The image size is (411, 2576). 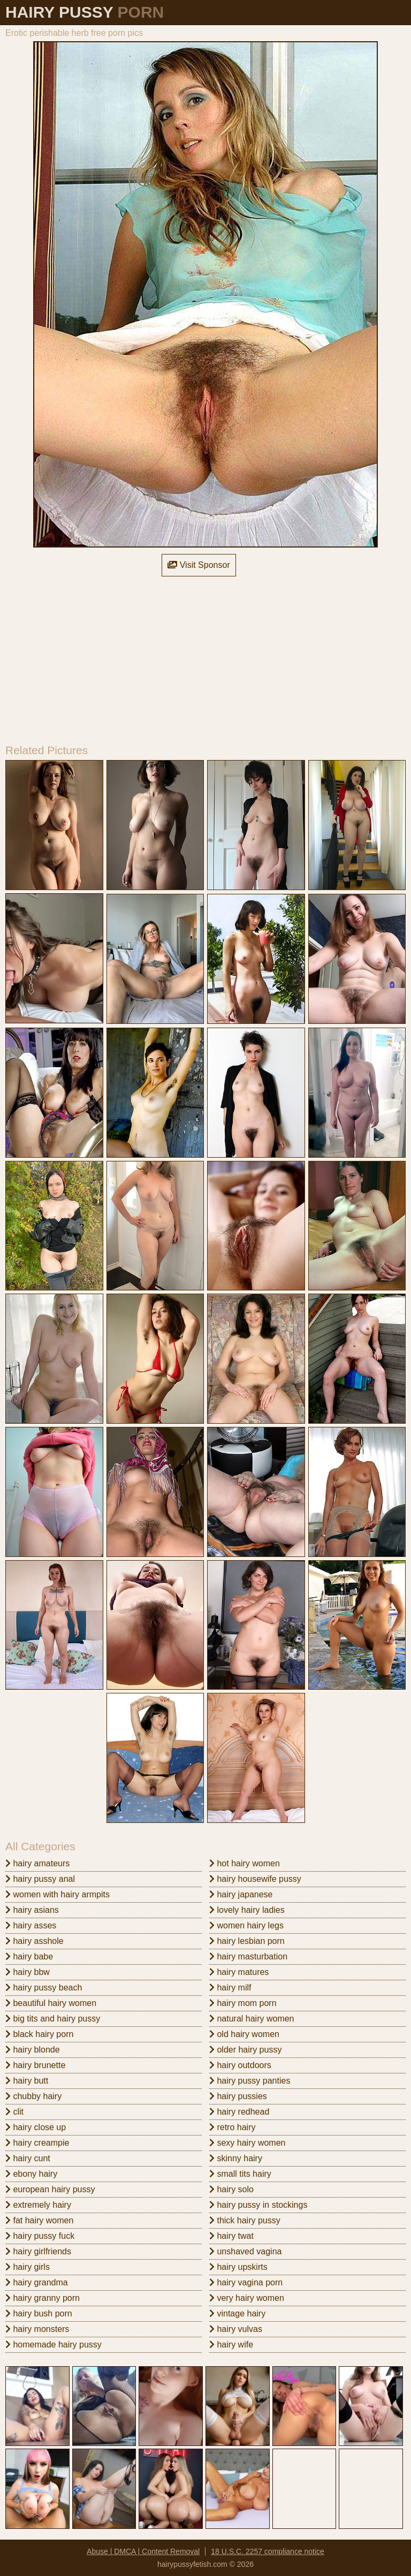 I want to click on hairy housewife pussy, so click(x=255, y=1878).